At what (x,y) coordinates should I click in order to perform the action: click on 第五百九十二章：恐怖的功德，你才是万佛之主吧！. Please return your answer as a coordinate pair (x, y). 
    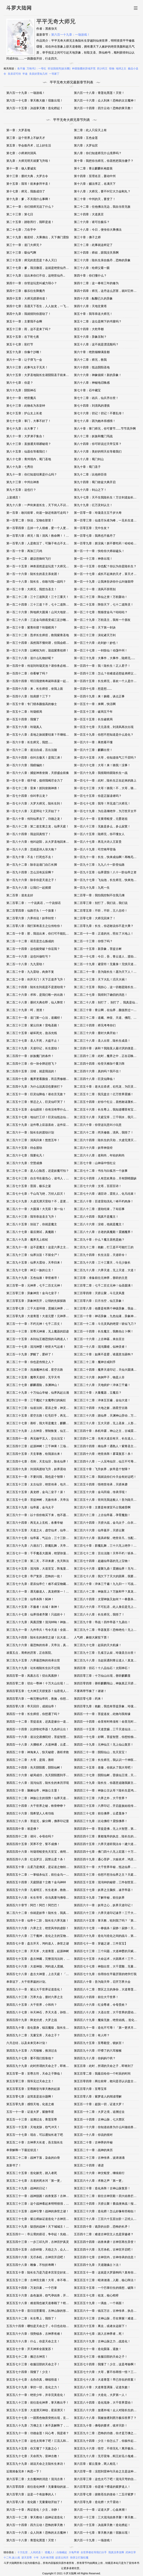
    Looking at the image, I should click on (108, 2433).